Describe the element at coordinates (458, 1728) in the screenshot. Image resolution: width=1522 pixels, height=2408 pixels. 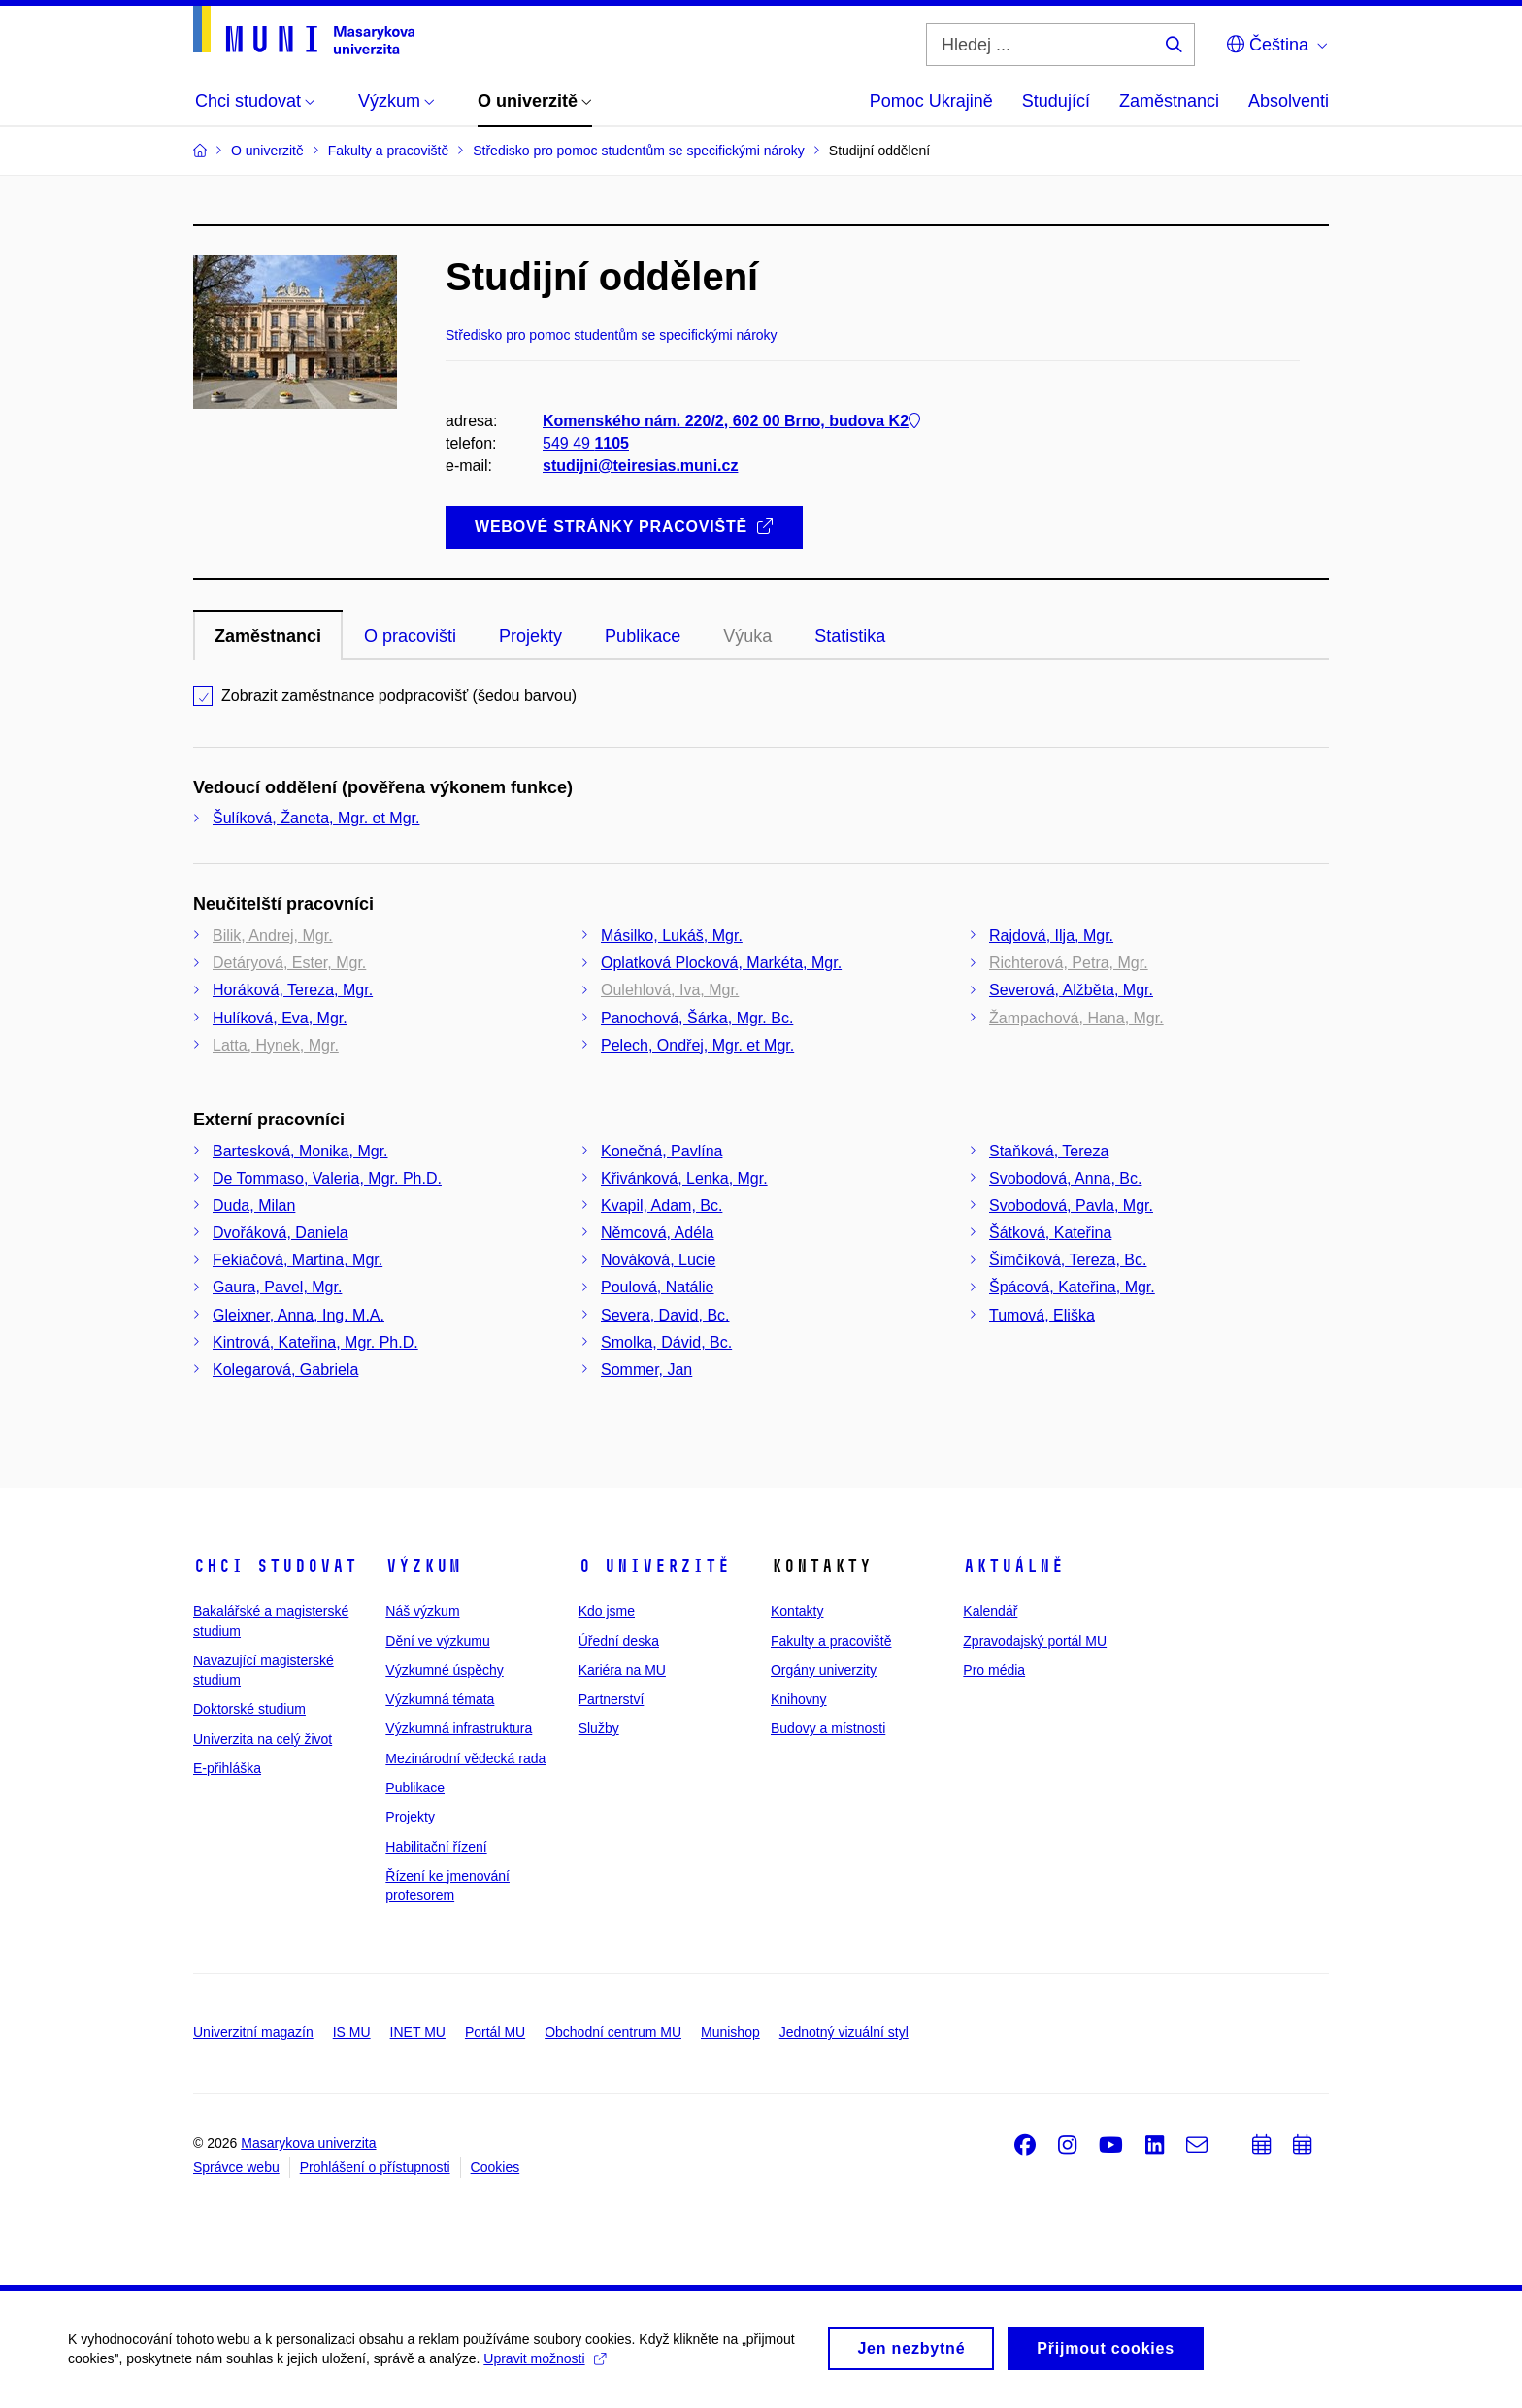
I see `Výzkumná infrastruktura` at that location.